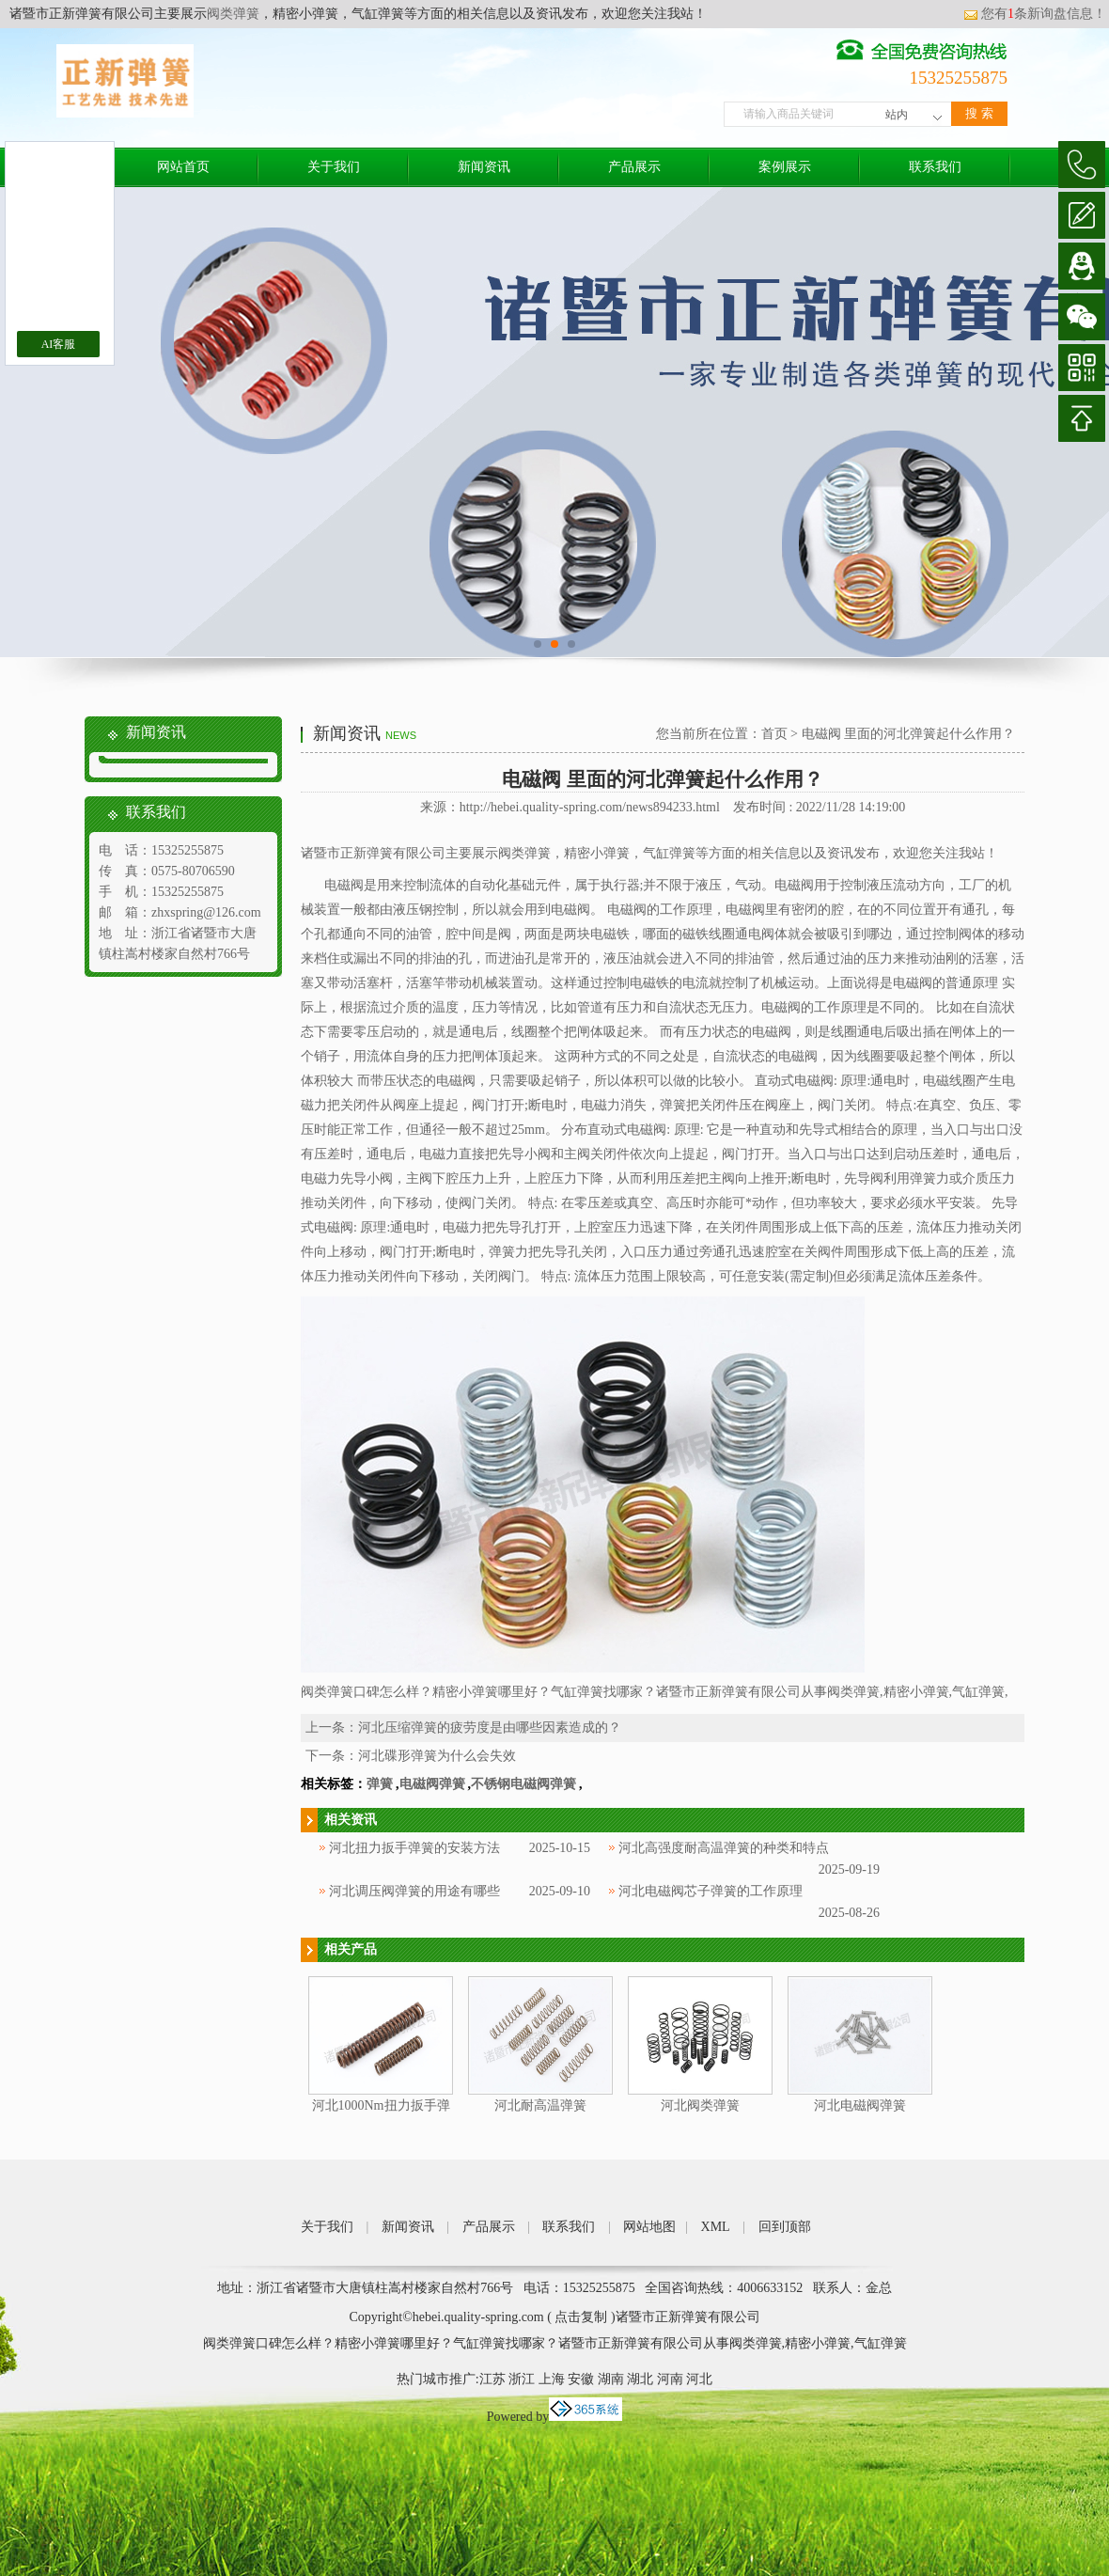  Describe the element at coordinates (710, 1891) in the screenshot. I see `河北电磁阀芯子弹簧的工作原理` at that location.